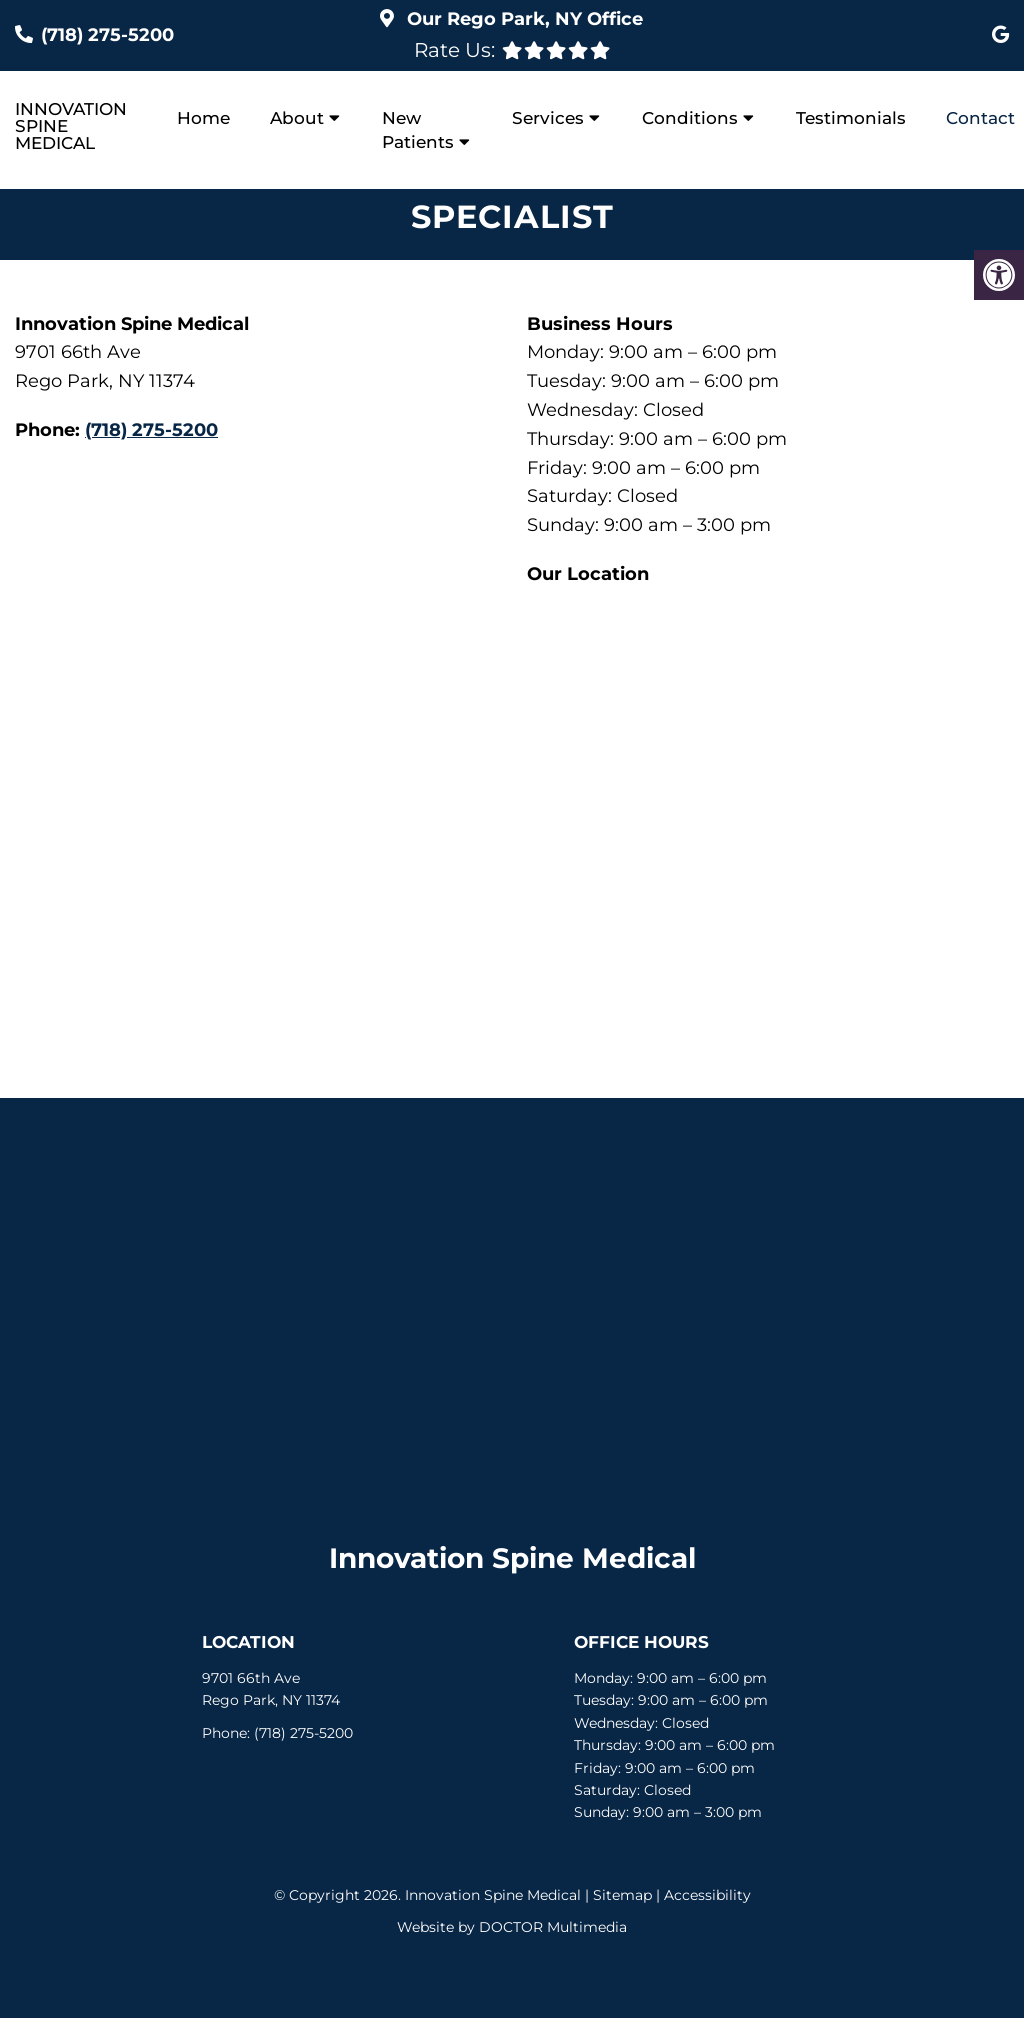 This screenshot has height=2018, width=1024. I want to click on (718) 275-5200, so click(107, 35).